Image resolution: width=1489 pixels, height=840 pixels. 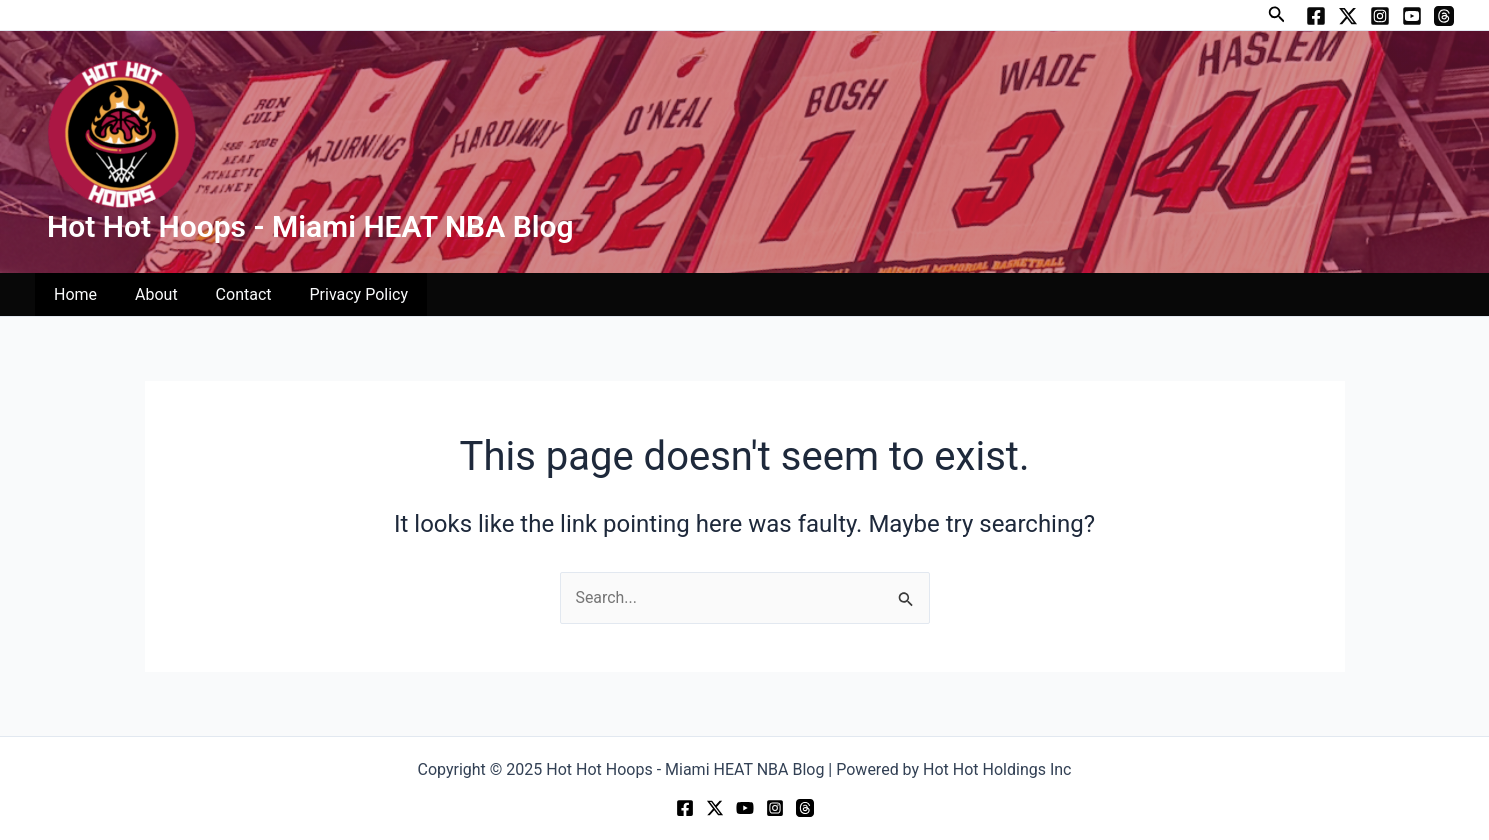 What do you see at coordinates (147, 294) in the screenshot?
I see `About` at bounding box center [147, 294].